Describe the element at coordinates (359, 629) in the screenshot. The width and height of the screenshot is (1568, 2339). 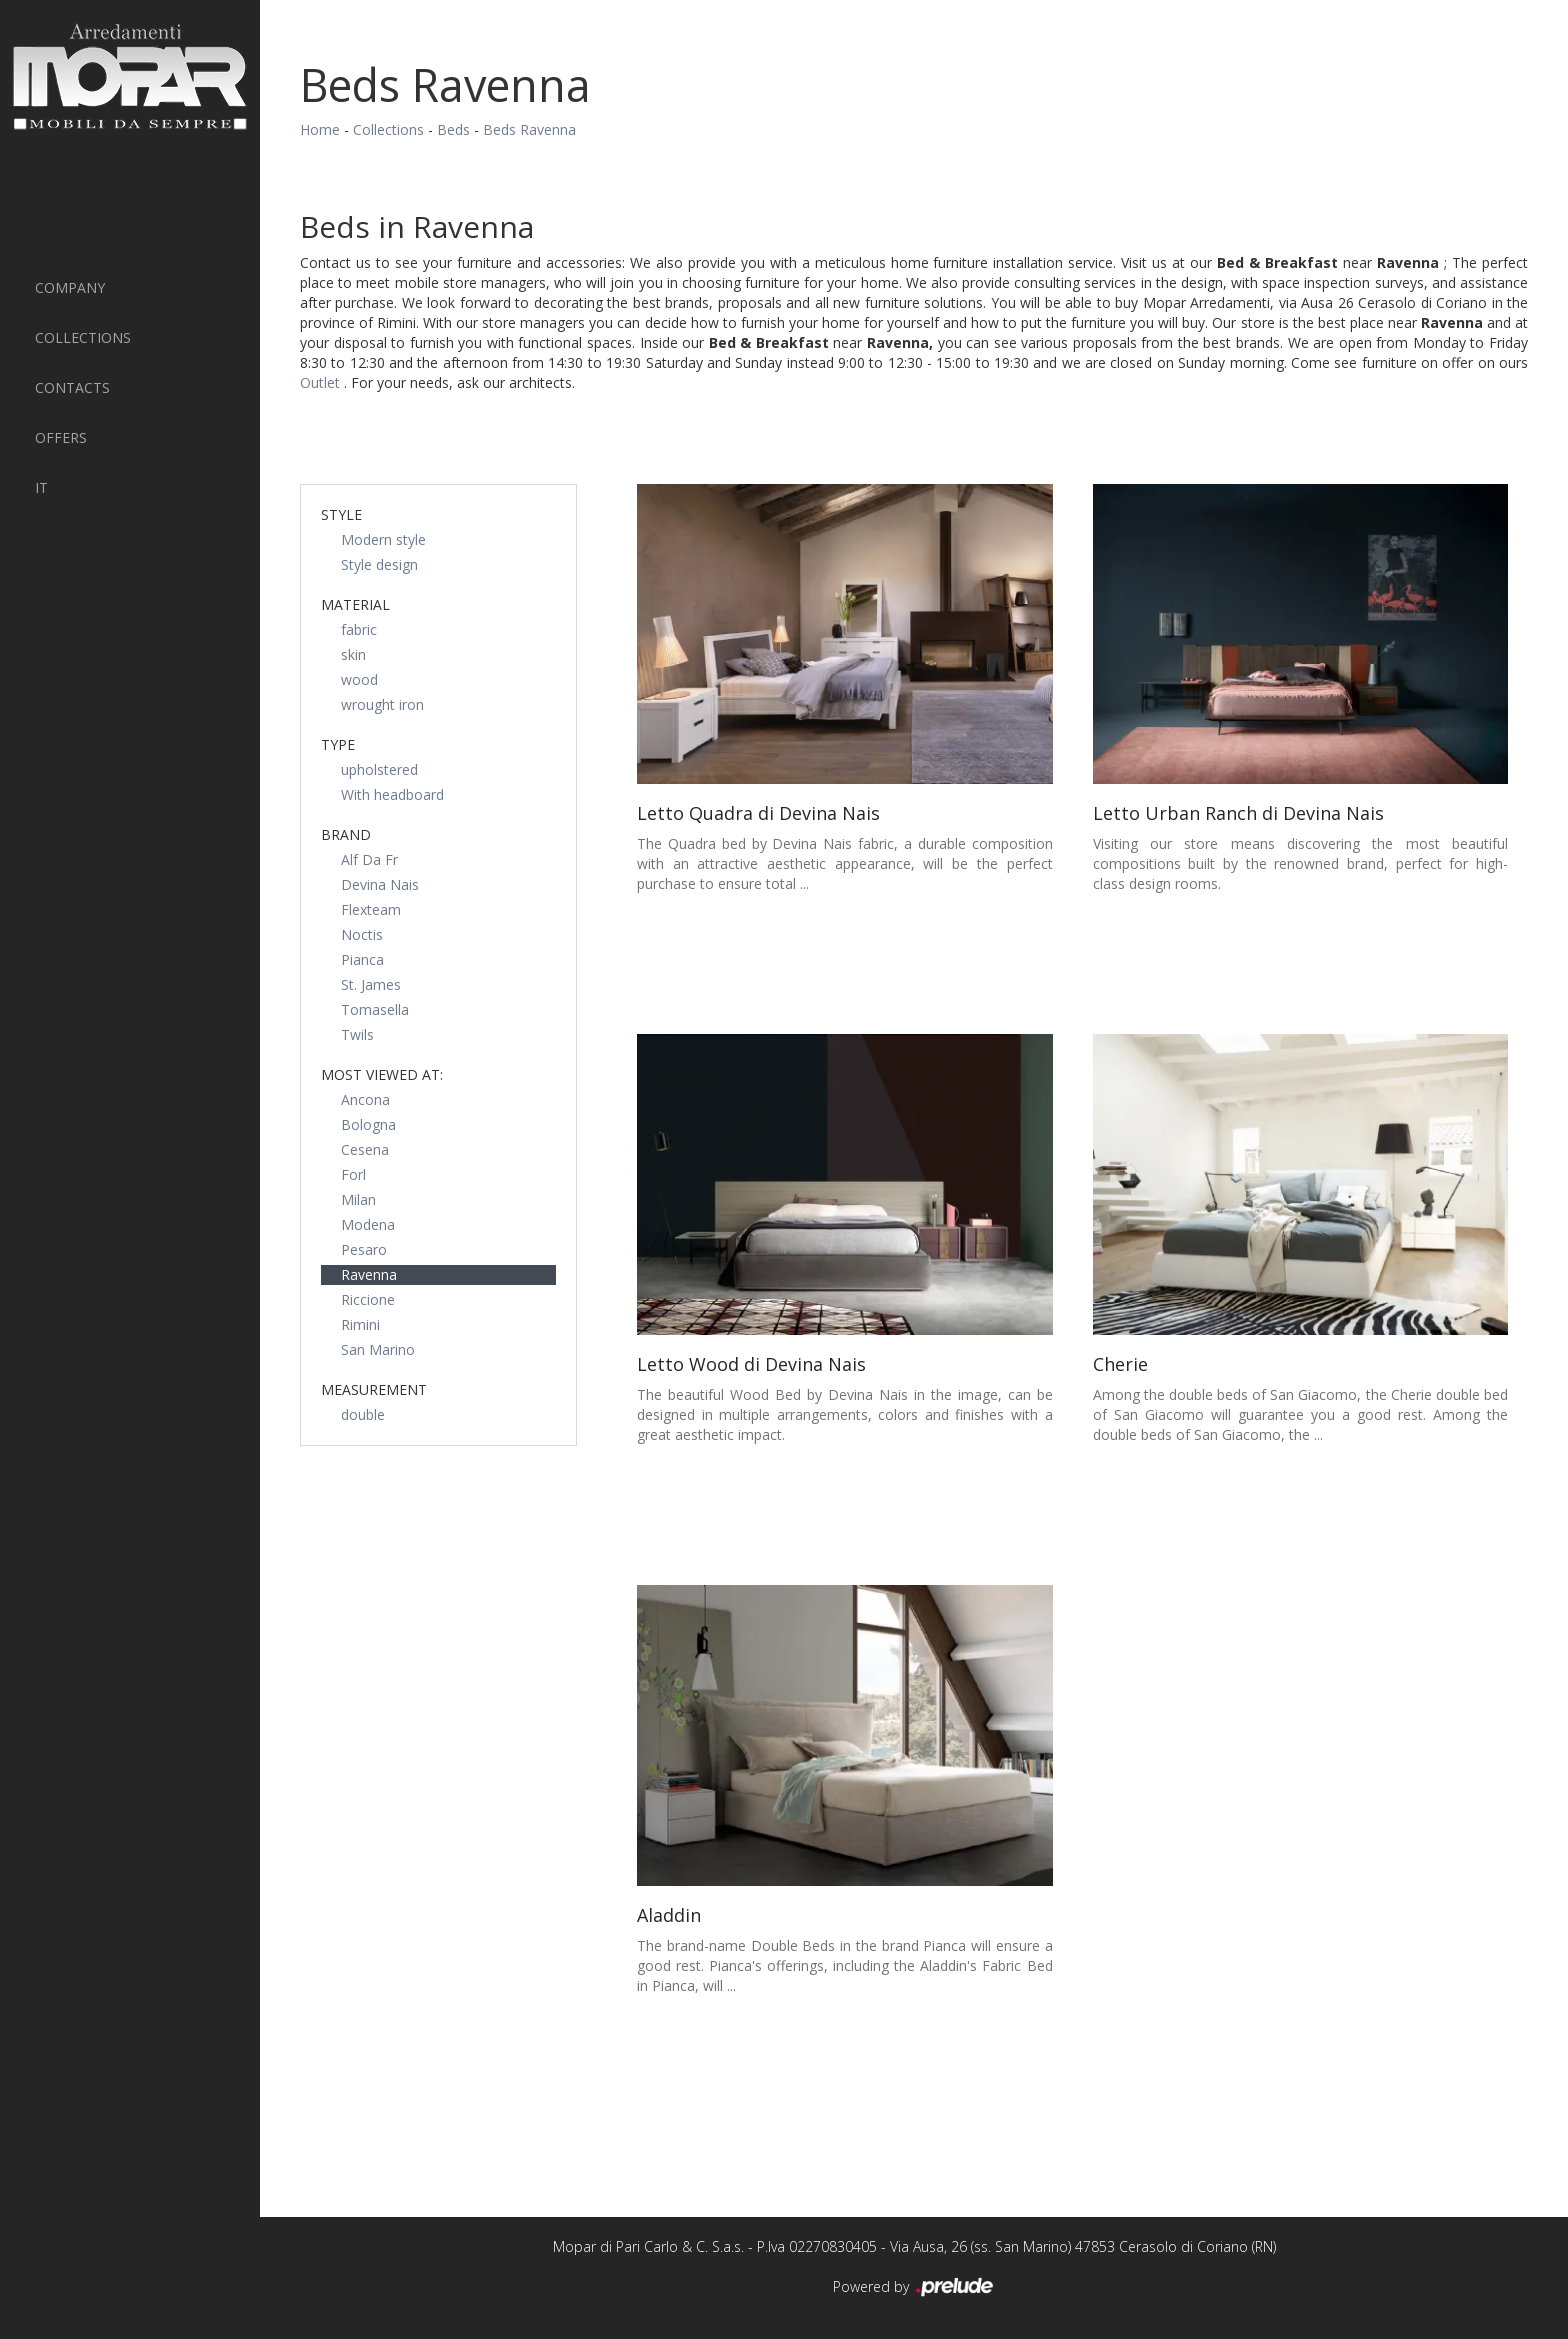
I see `fabric` at that location.